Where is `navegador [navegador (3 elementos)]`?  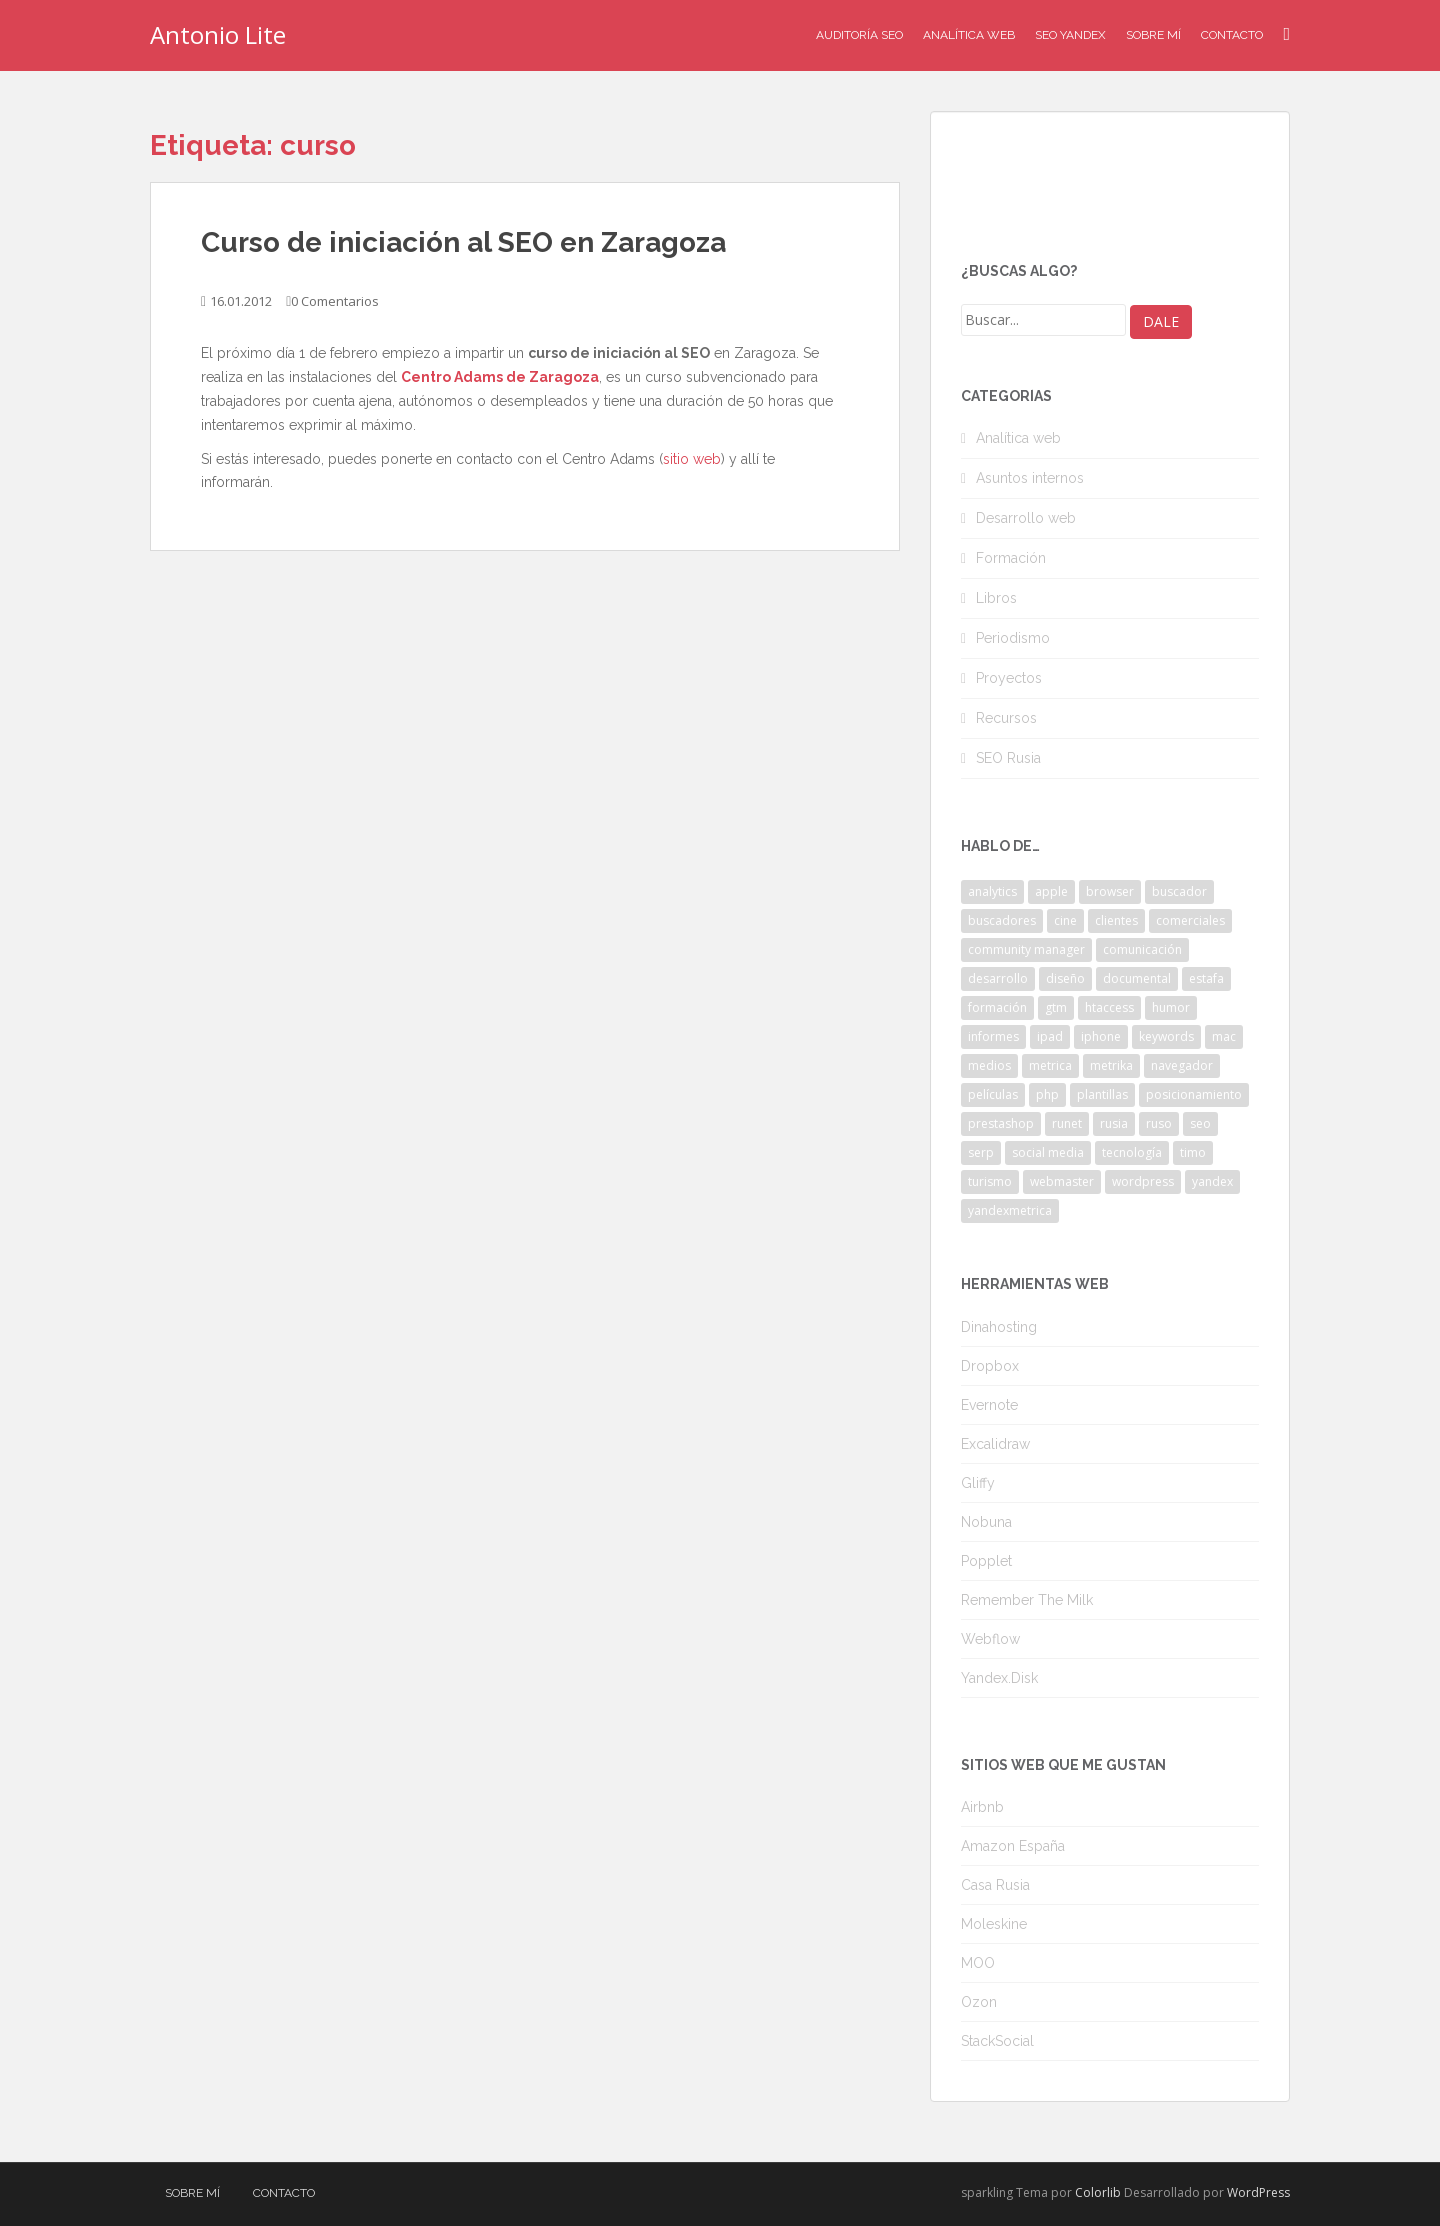
navegador [navegador (3 elementos)] is located at coordinates (1182, 1065).